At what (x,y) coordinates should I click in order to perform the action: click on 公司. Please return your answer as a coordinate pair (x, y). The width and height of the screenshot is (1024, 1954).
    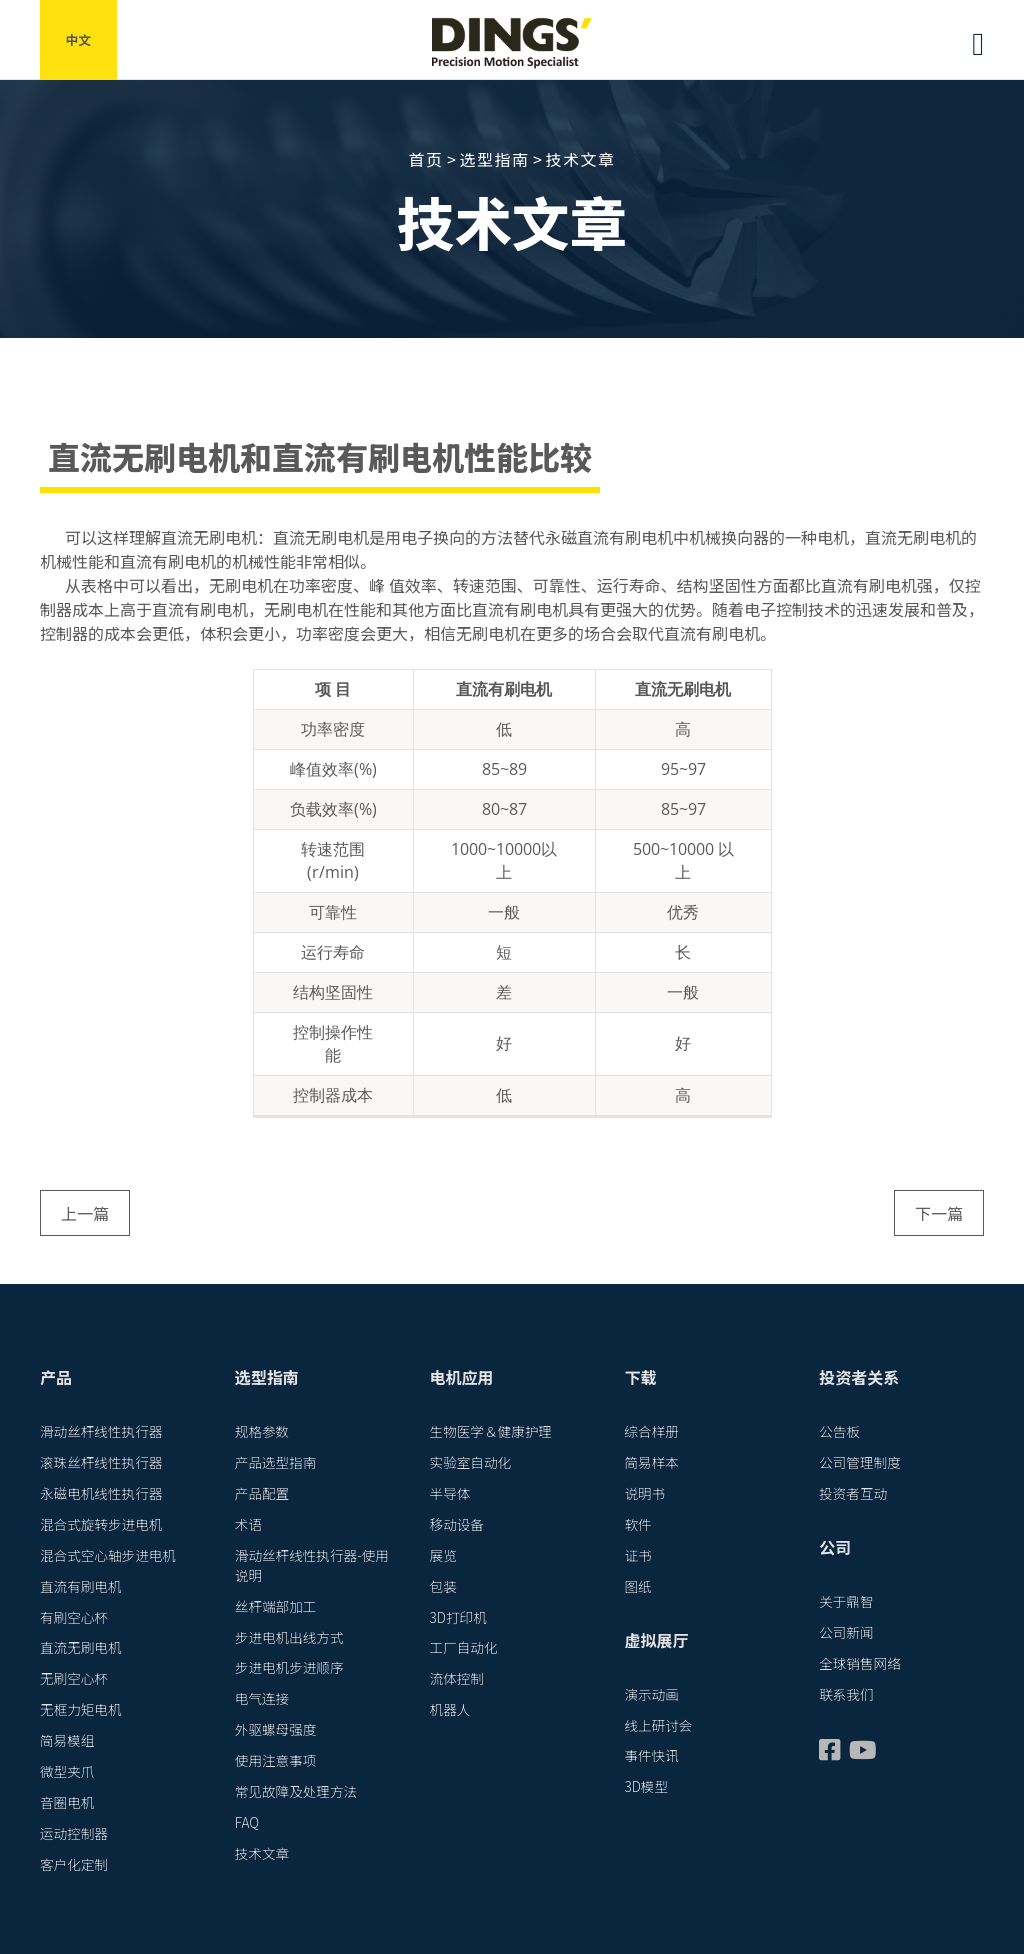
    Looking at the image, I should click on (835, 1547).